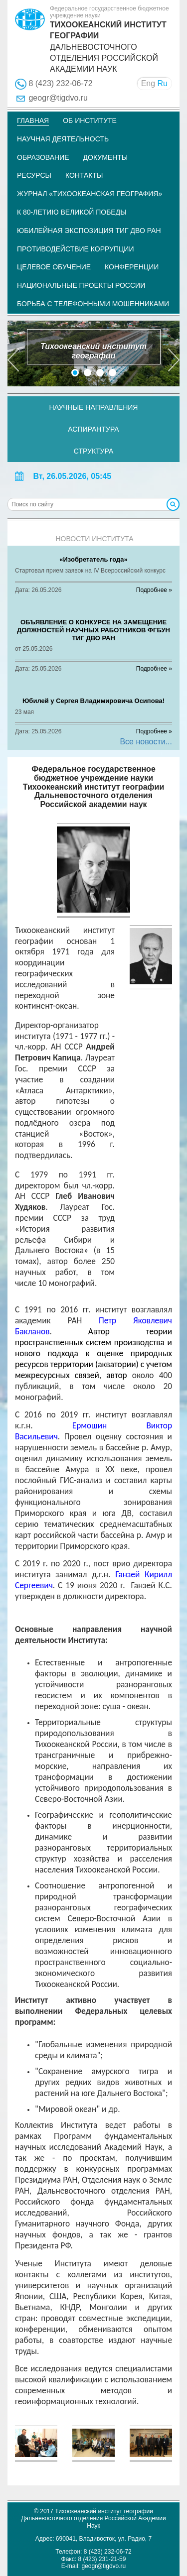  What do you see at coordinates (89, 194) in the screenshot?
I see `Журнал «Тихоокеанская география»` at bounding box center [89, 194].